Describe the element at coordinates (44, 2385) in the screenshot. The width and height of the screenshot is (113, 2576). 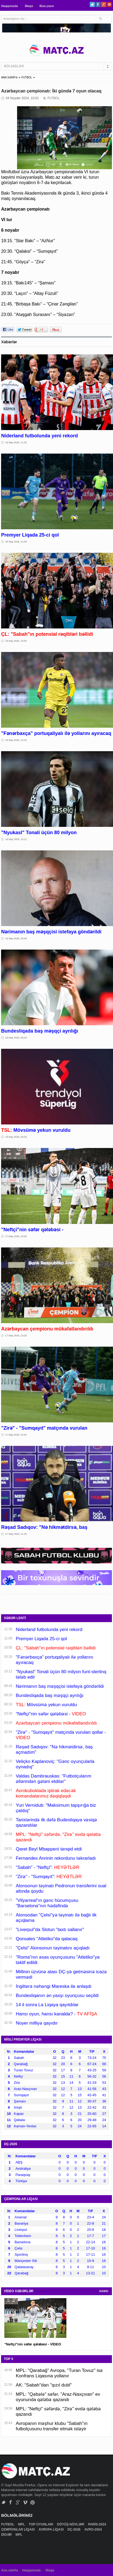
I see `AK: "Sabah"dan "qızıl dubl"` at that location.